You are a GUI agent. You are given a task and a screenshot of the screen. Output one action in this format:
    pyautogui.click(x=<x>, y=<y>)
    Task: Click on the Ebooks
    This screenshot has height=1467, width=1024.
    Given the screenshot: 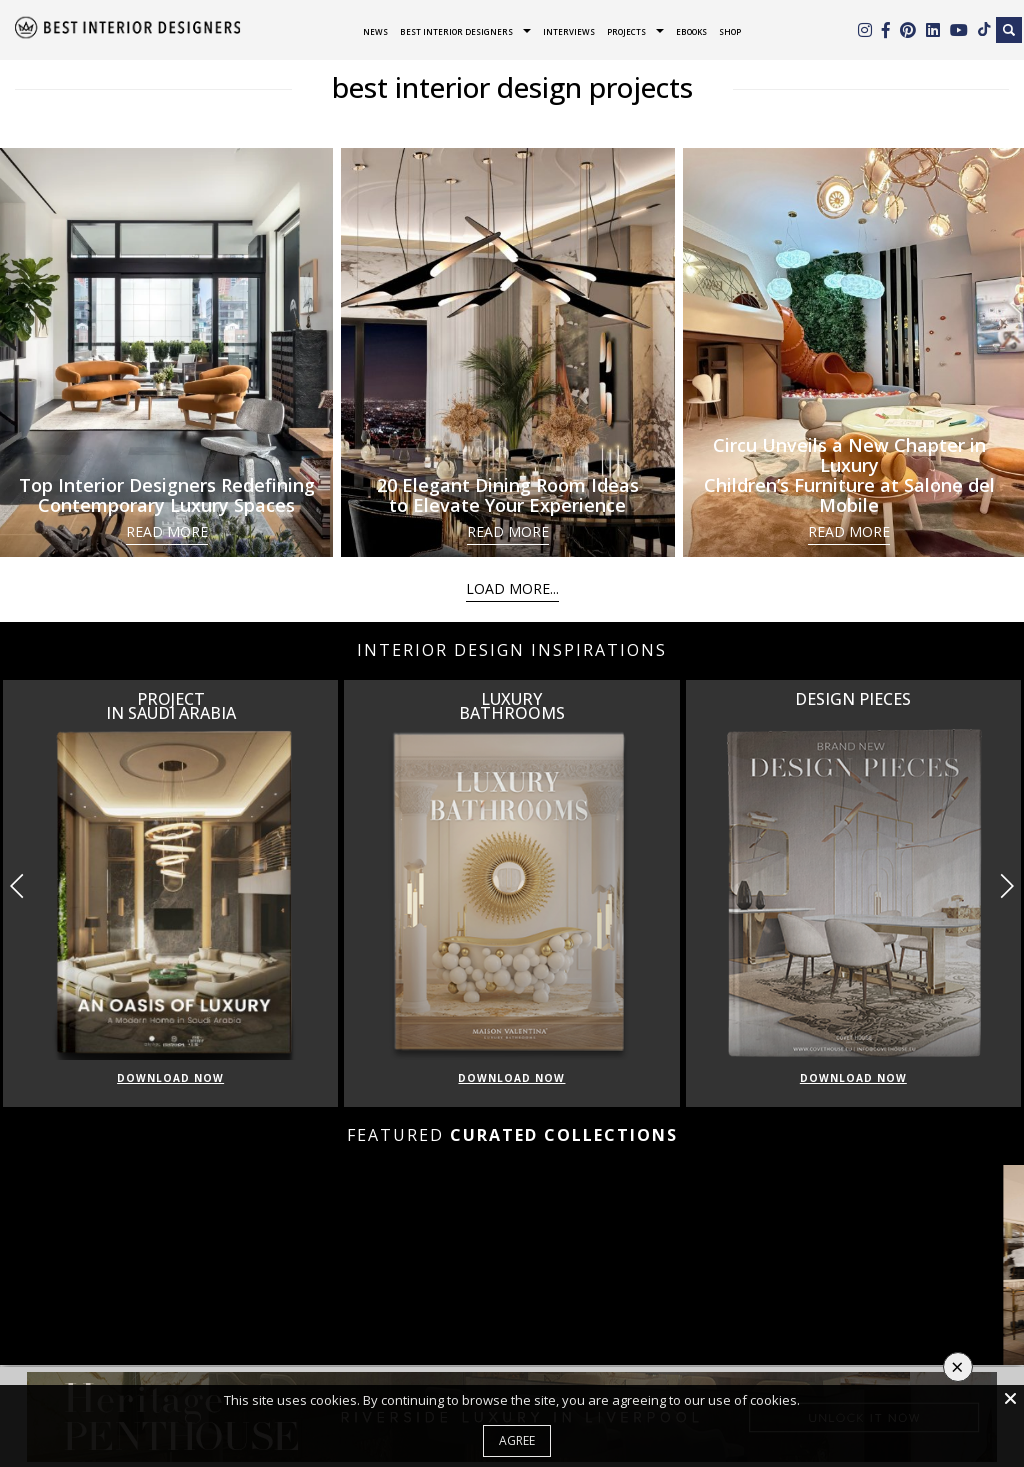 What is the action you would take?
    pyautogui.click(x=691, y=31)
    